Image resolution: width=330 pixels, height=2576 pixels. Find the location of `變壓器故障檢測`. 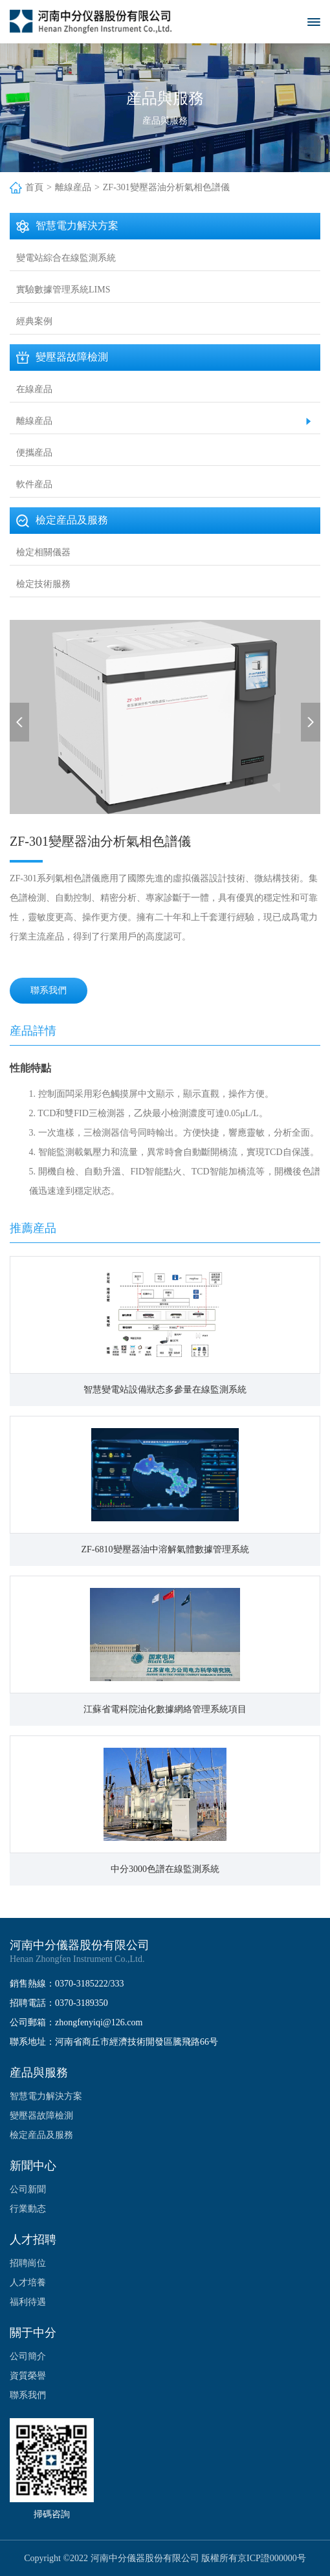

變壓器故障檢測 is located at coordinates (41, 2115).